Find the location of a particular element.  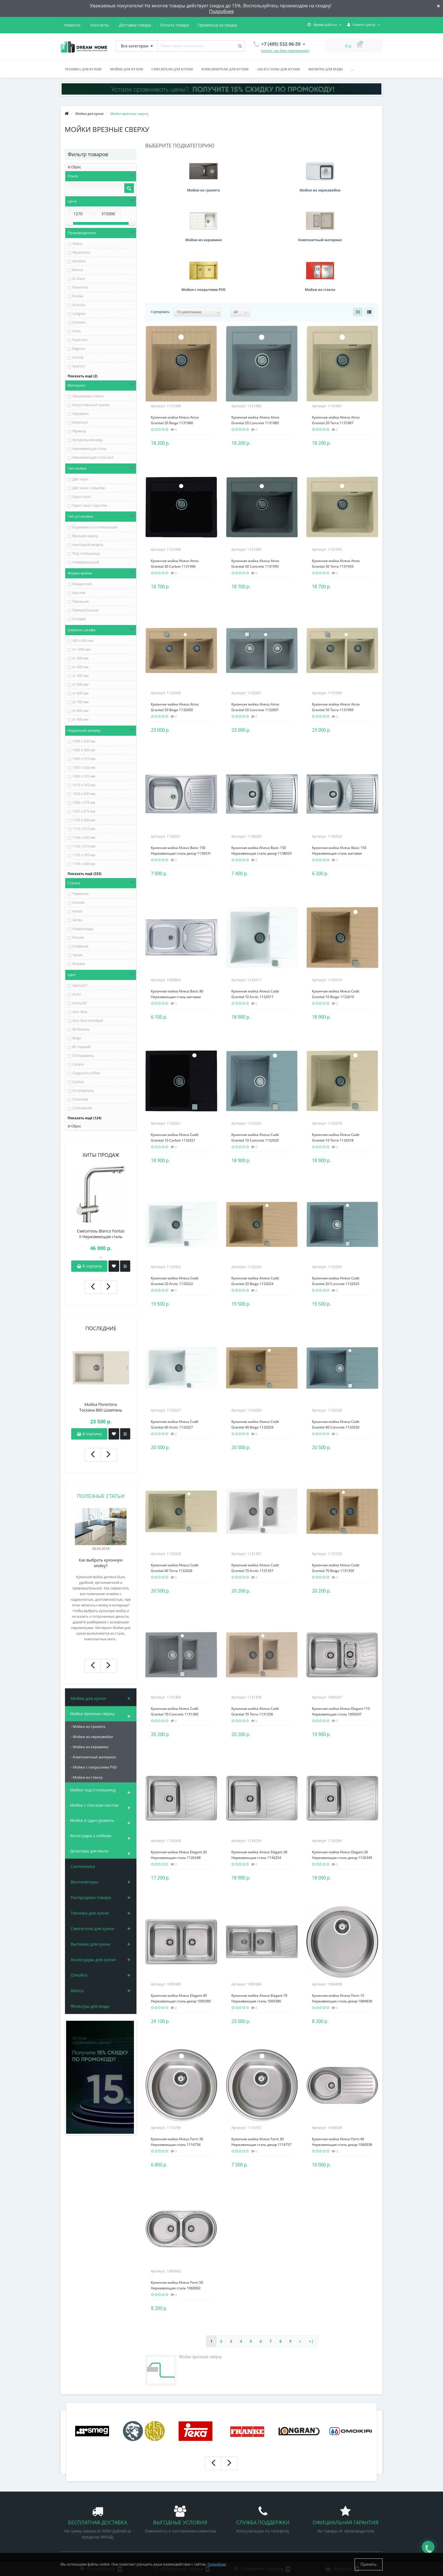

Фильтры для воды is located at coordinates (326, 69).